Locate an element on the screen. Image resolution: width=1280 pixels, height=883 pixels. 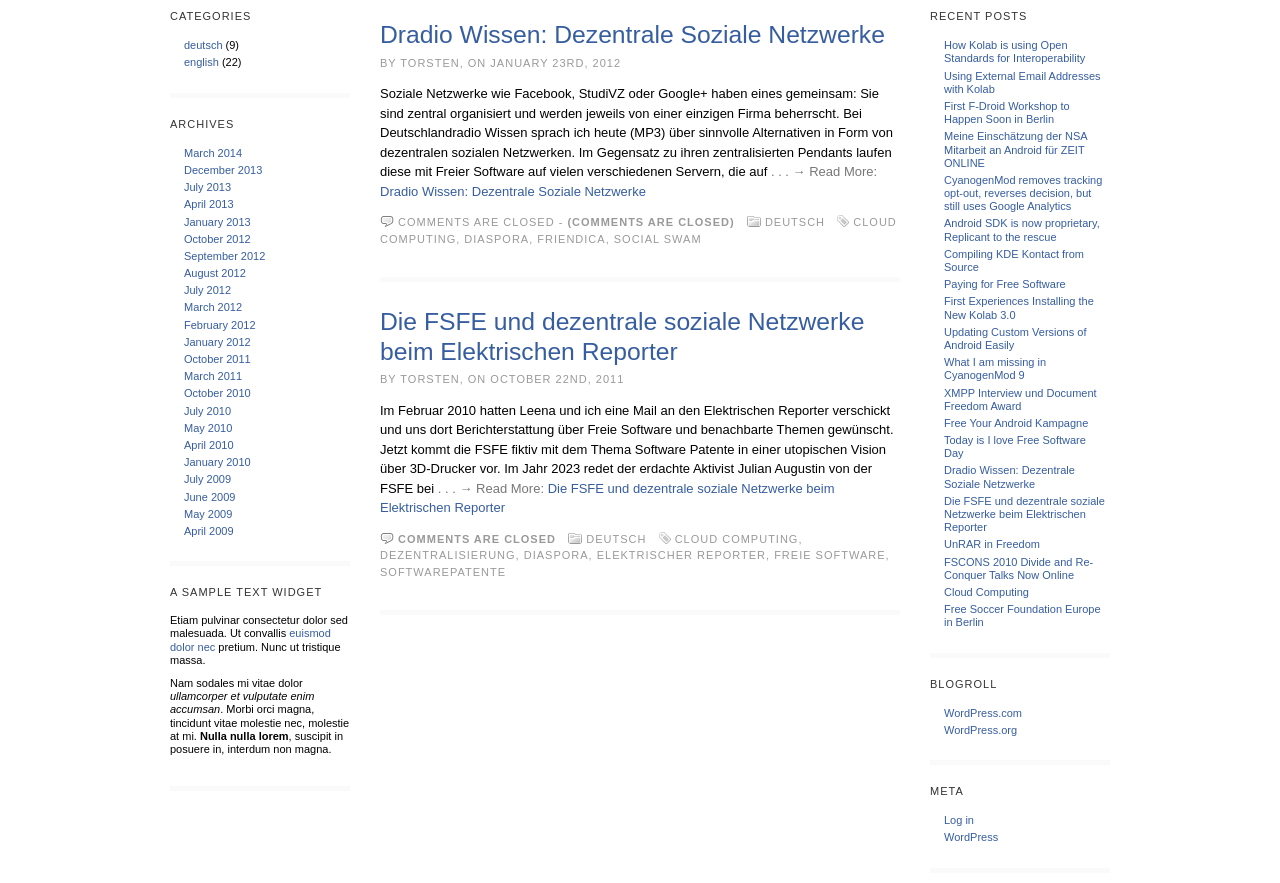
deutsch is located at coordinates (203, 45).